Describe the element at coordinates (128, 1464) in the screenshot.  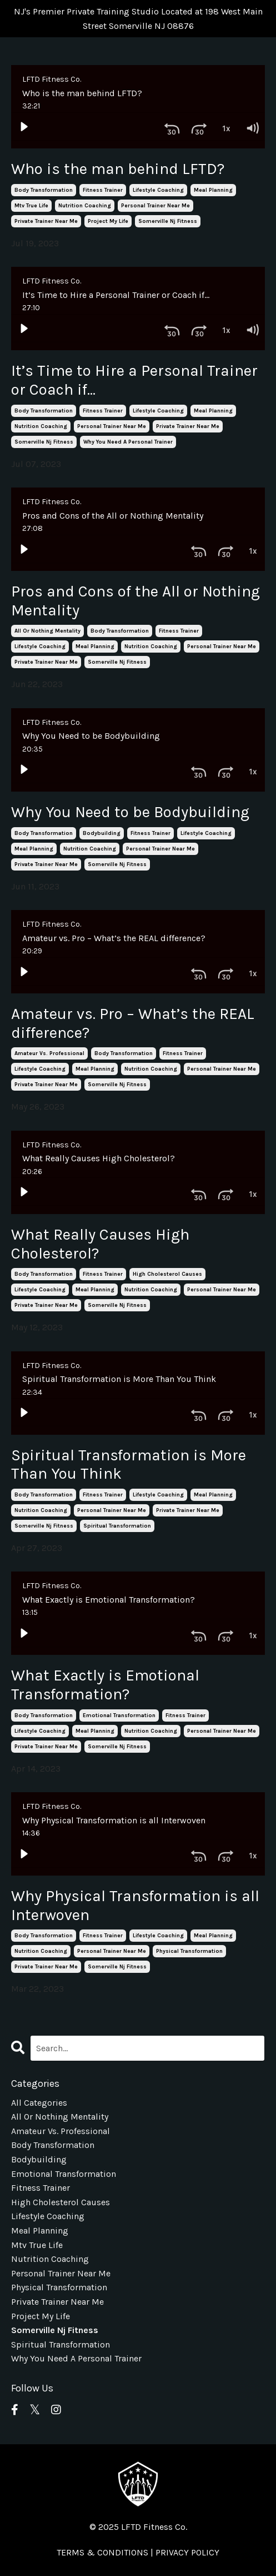
I see `Spiritual Transformation is More Than You Think` at that location.